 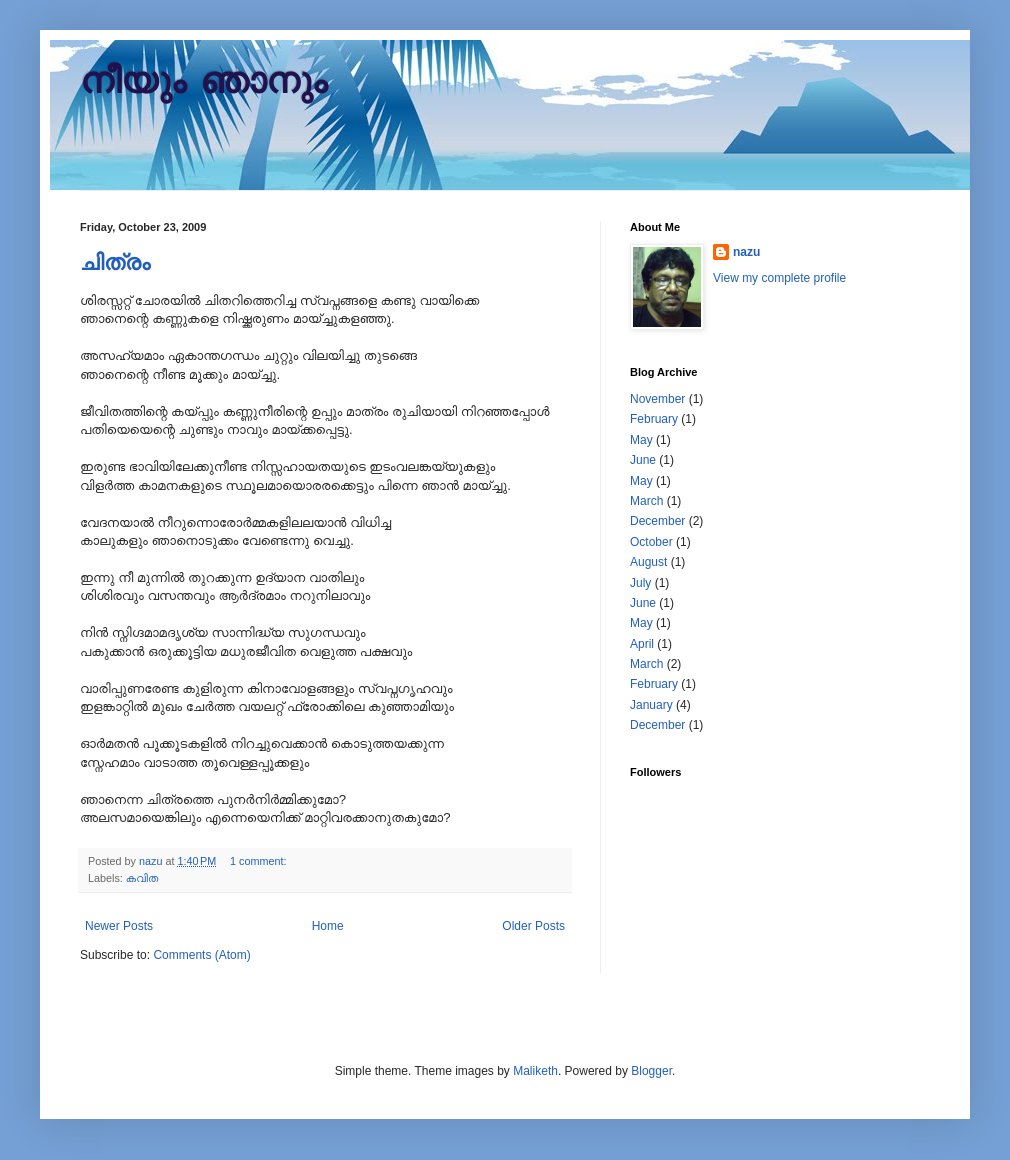 I want to click on Home, so click(x=328, y=926).